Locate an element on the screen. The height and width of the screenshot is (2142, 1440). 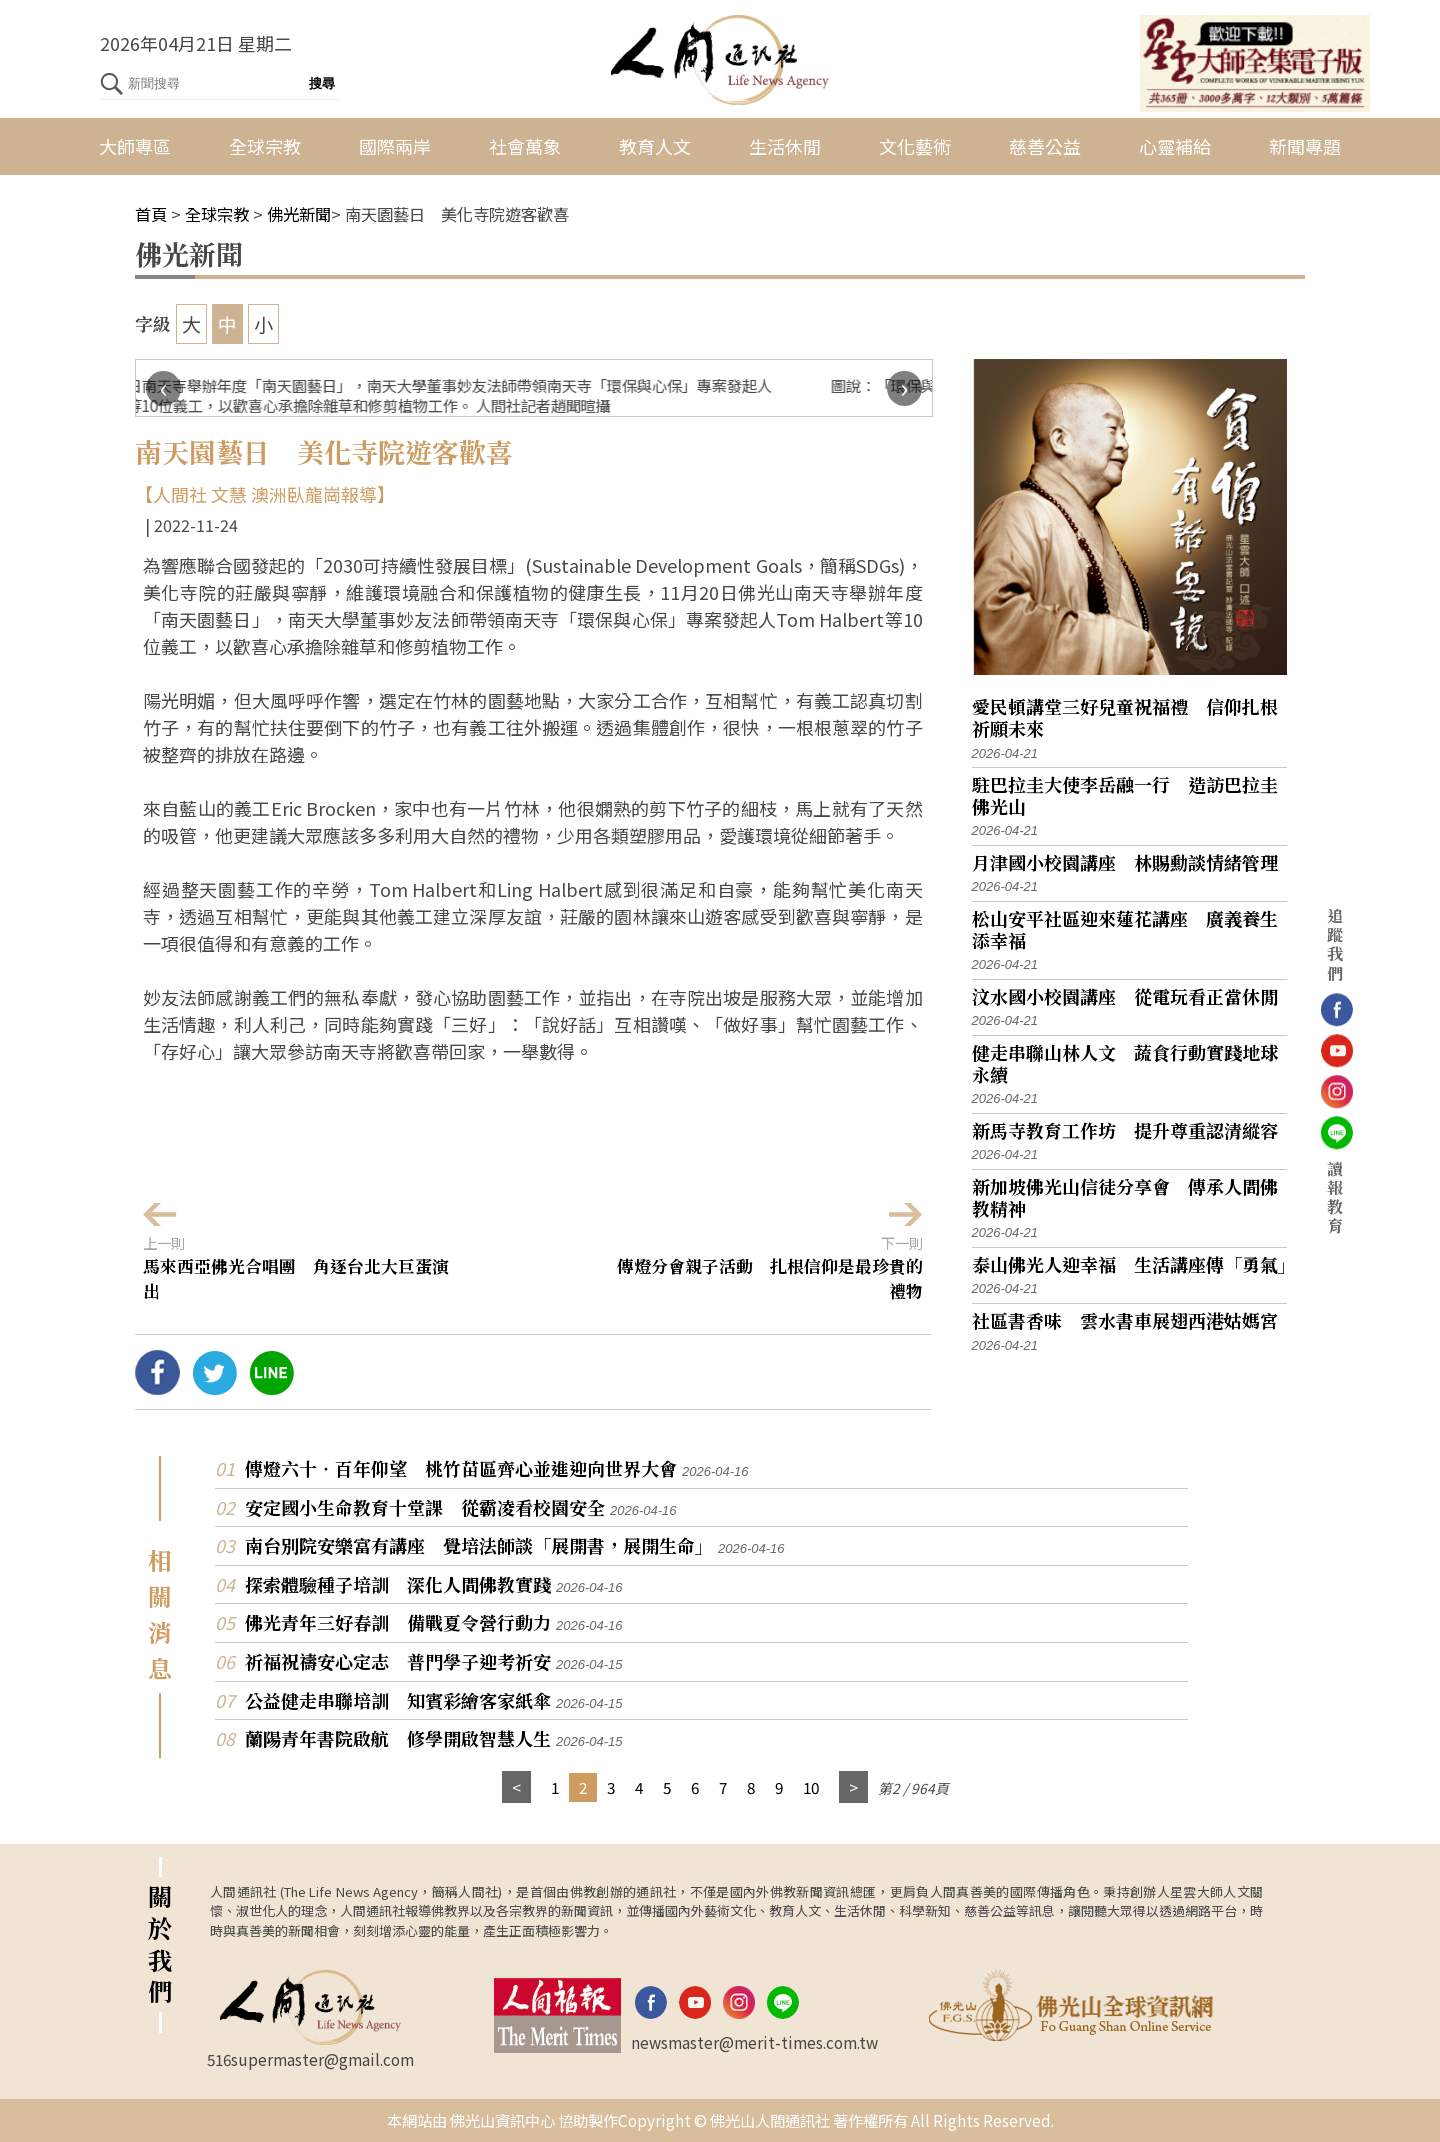
新聞專題 is located at coordinates (1305, 146).